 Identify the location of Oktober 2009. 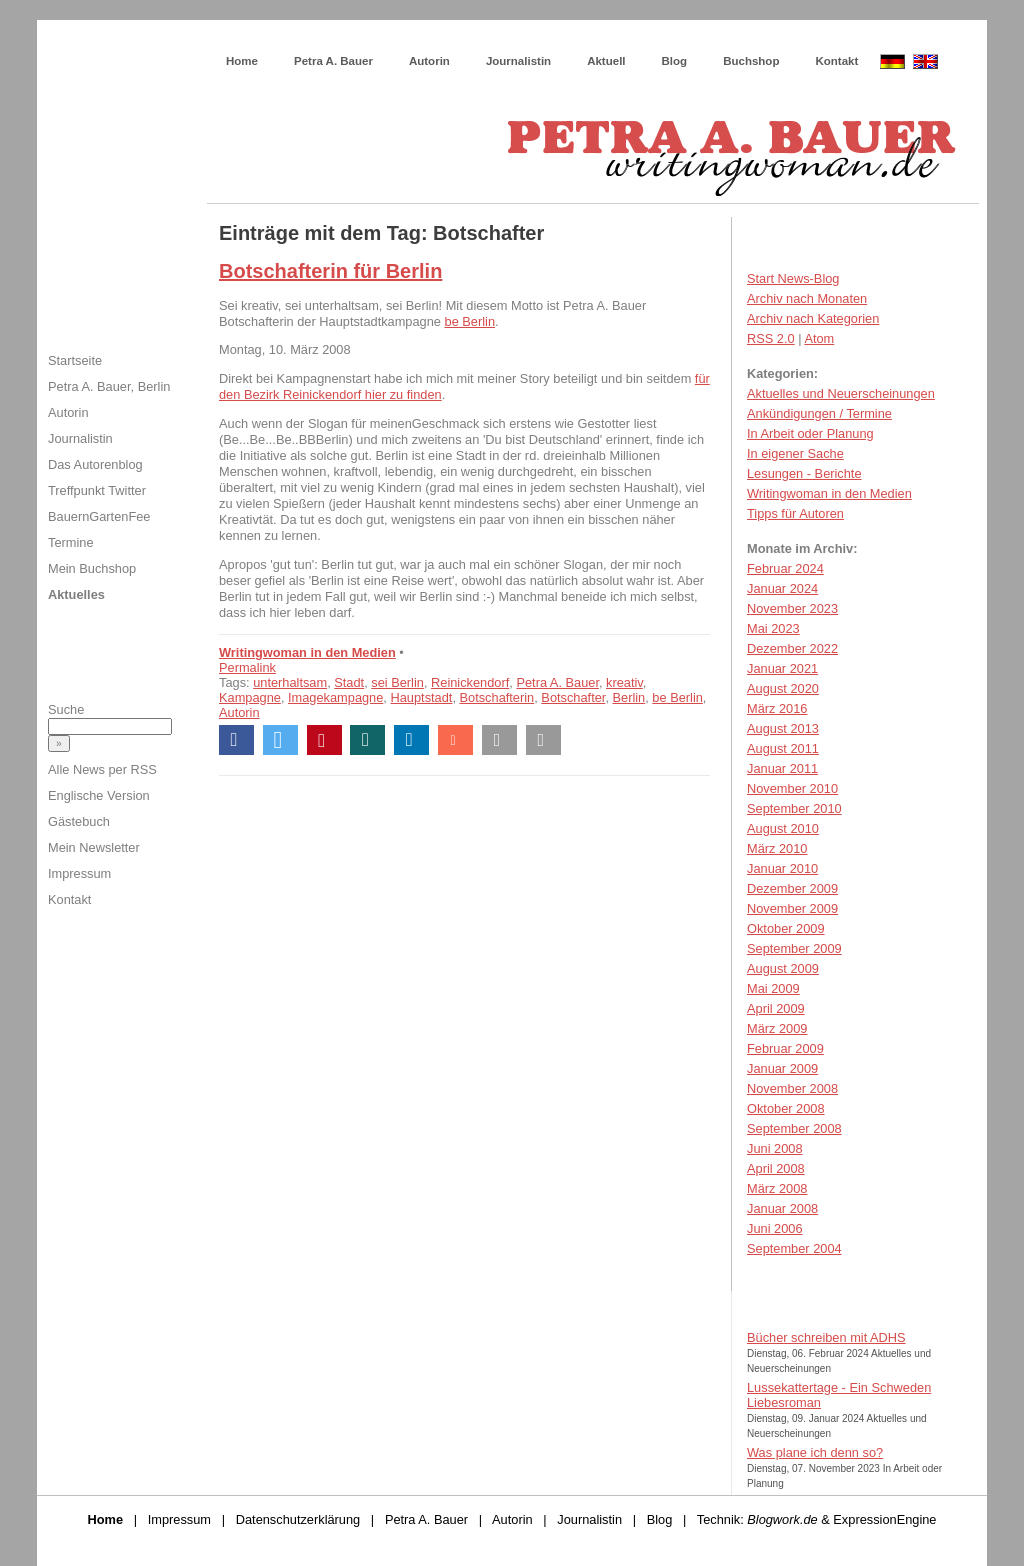
(786, 928).